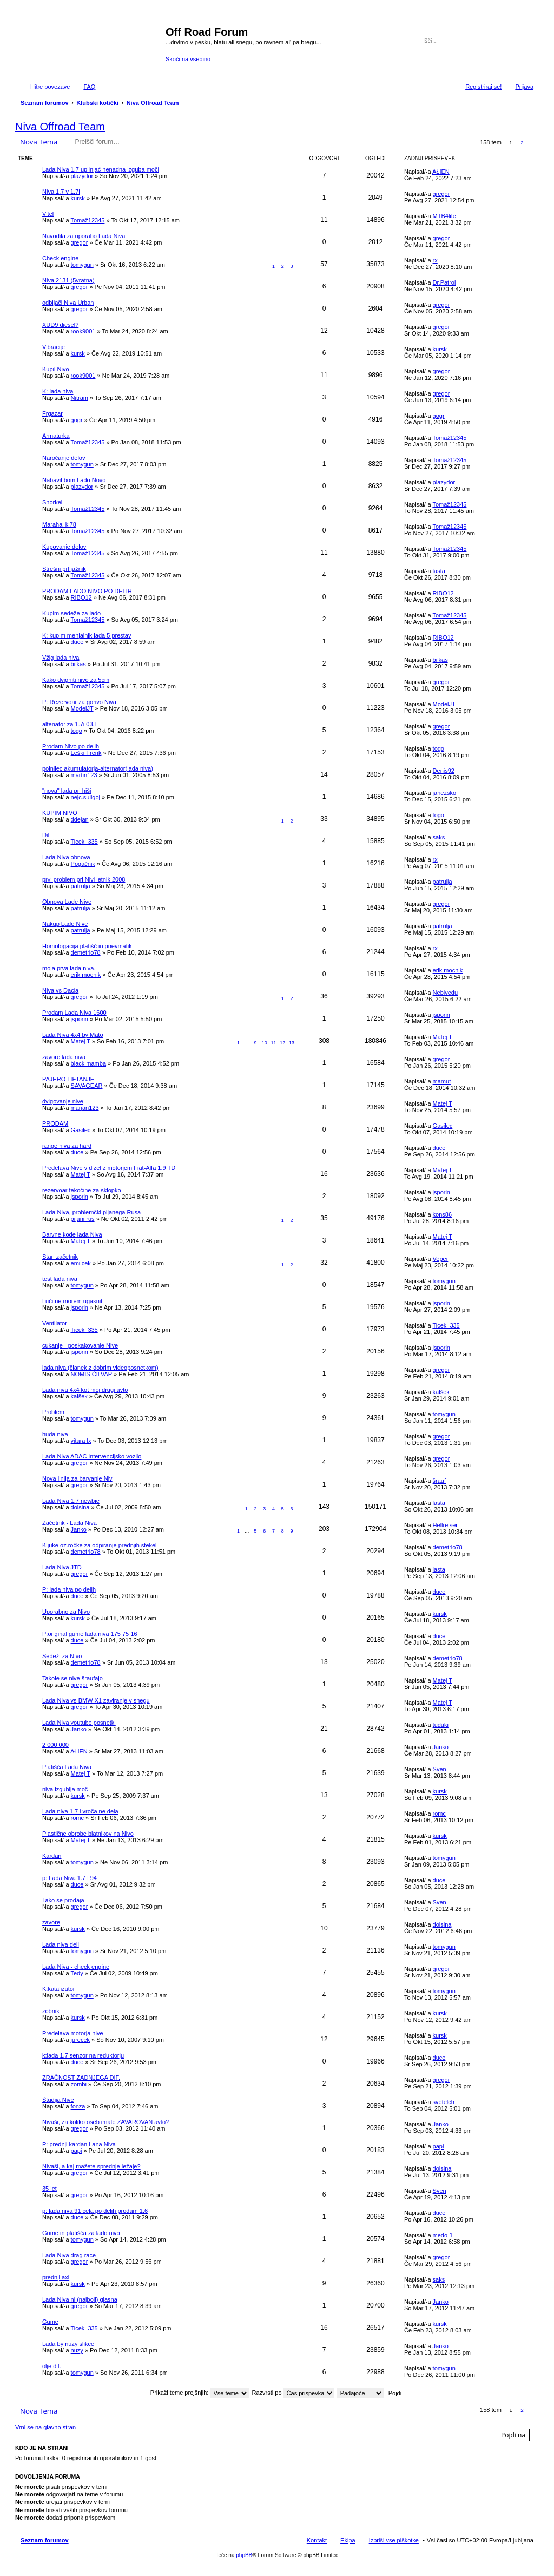 The width and height of the screenshot is (554, 2576). I want to click on PRODAM LADO NIVO PO DELIH, so click(87, 591).